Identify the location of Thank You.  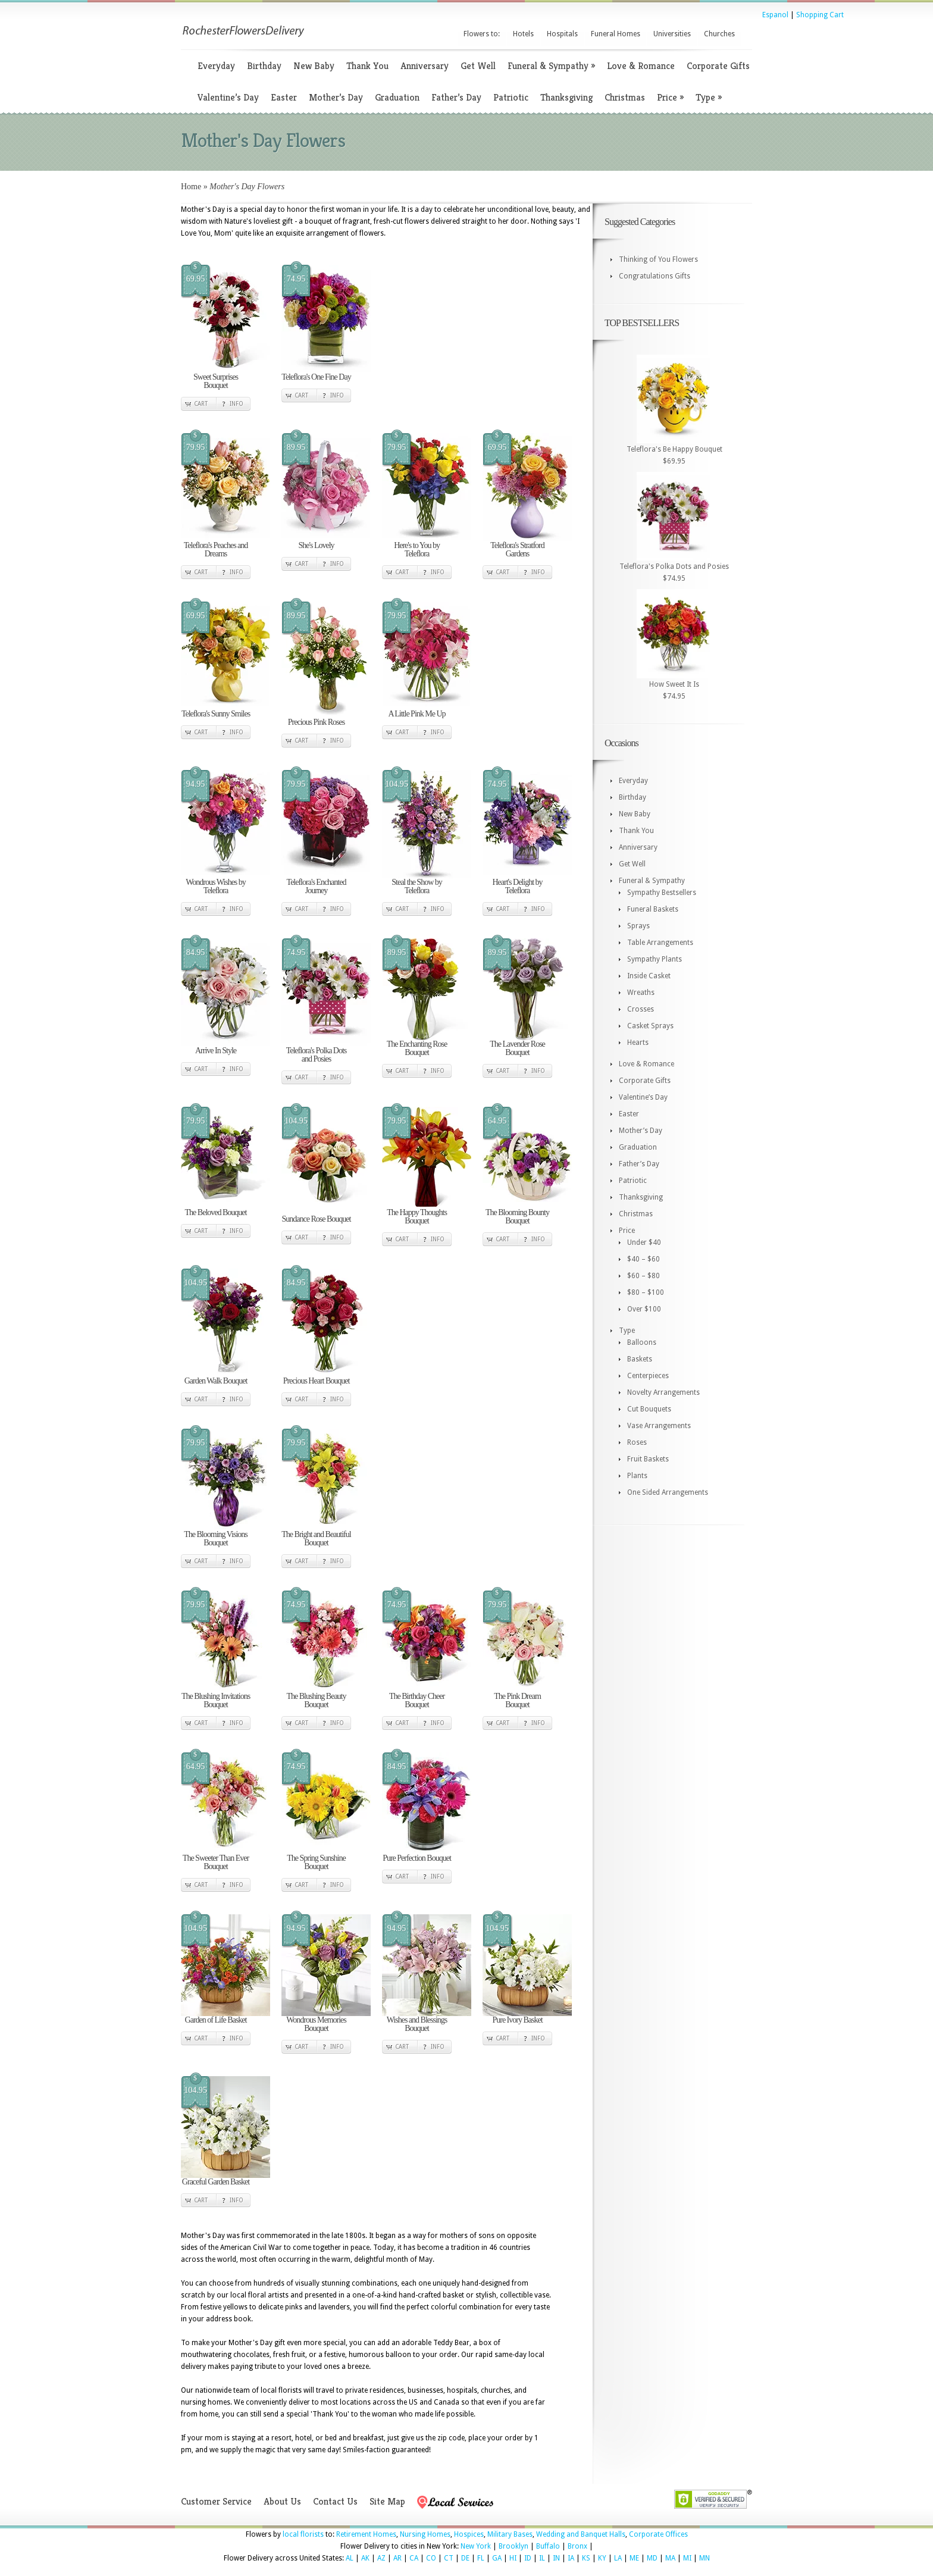
(367, 66).